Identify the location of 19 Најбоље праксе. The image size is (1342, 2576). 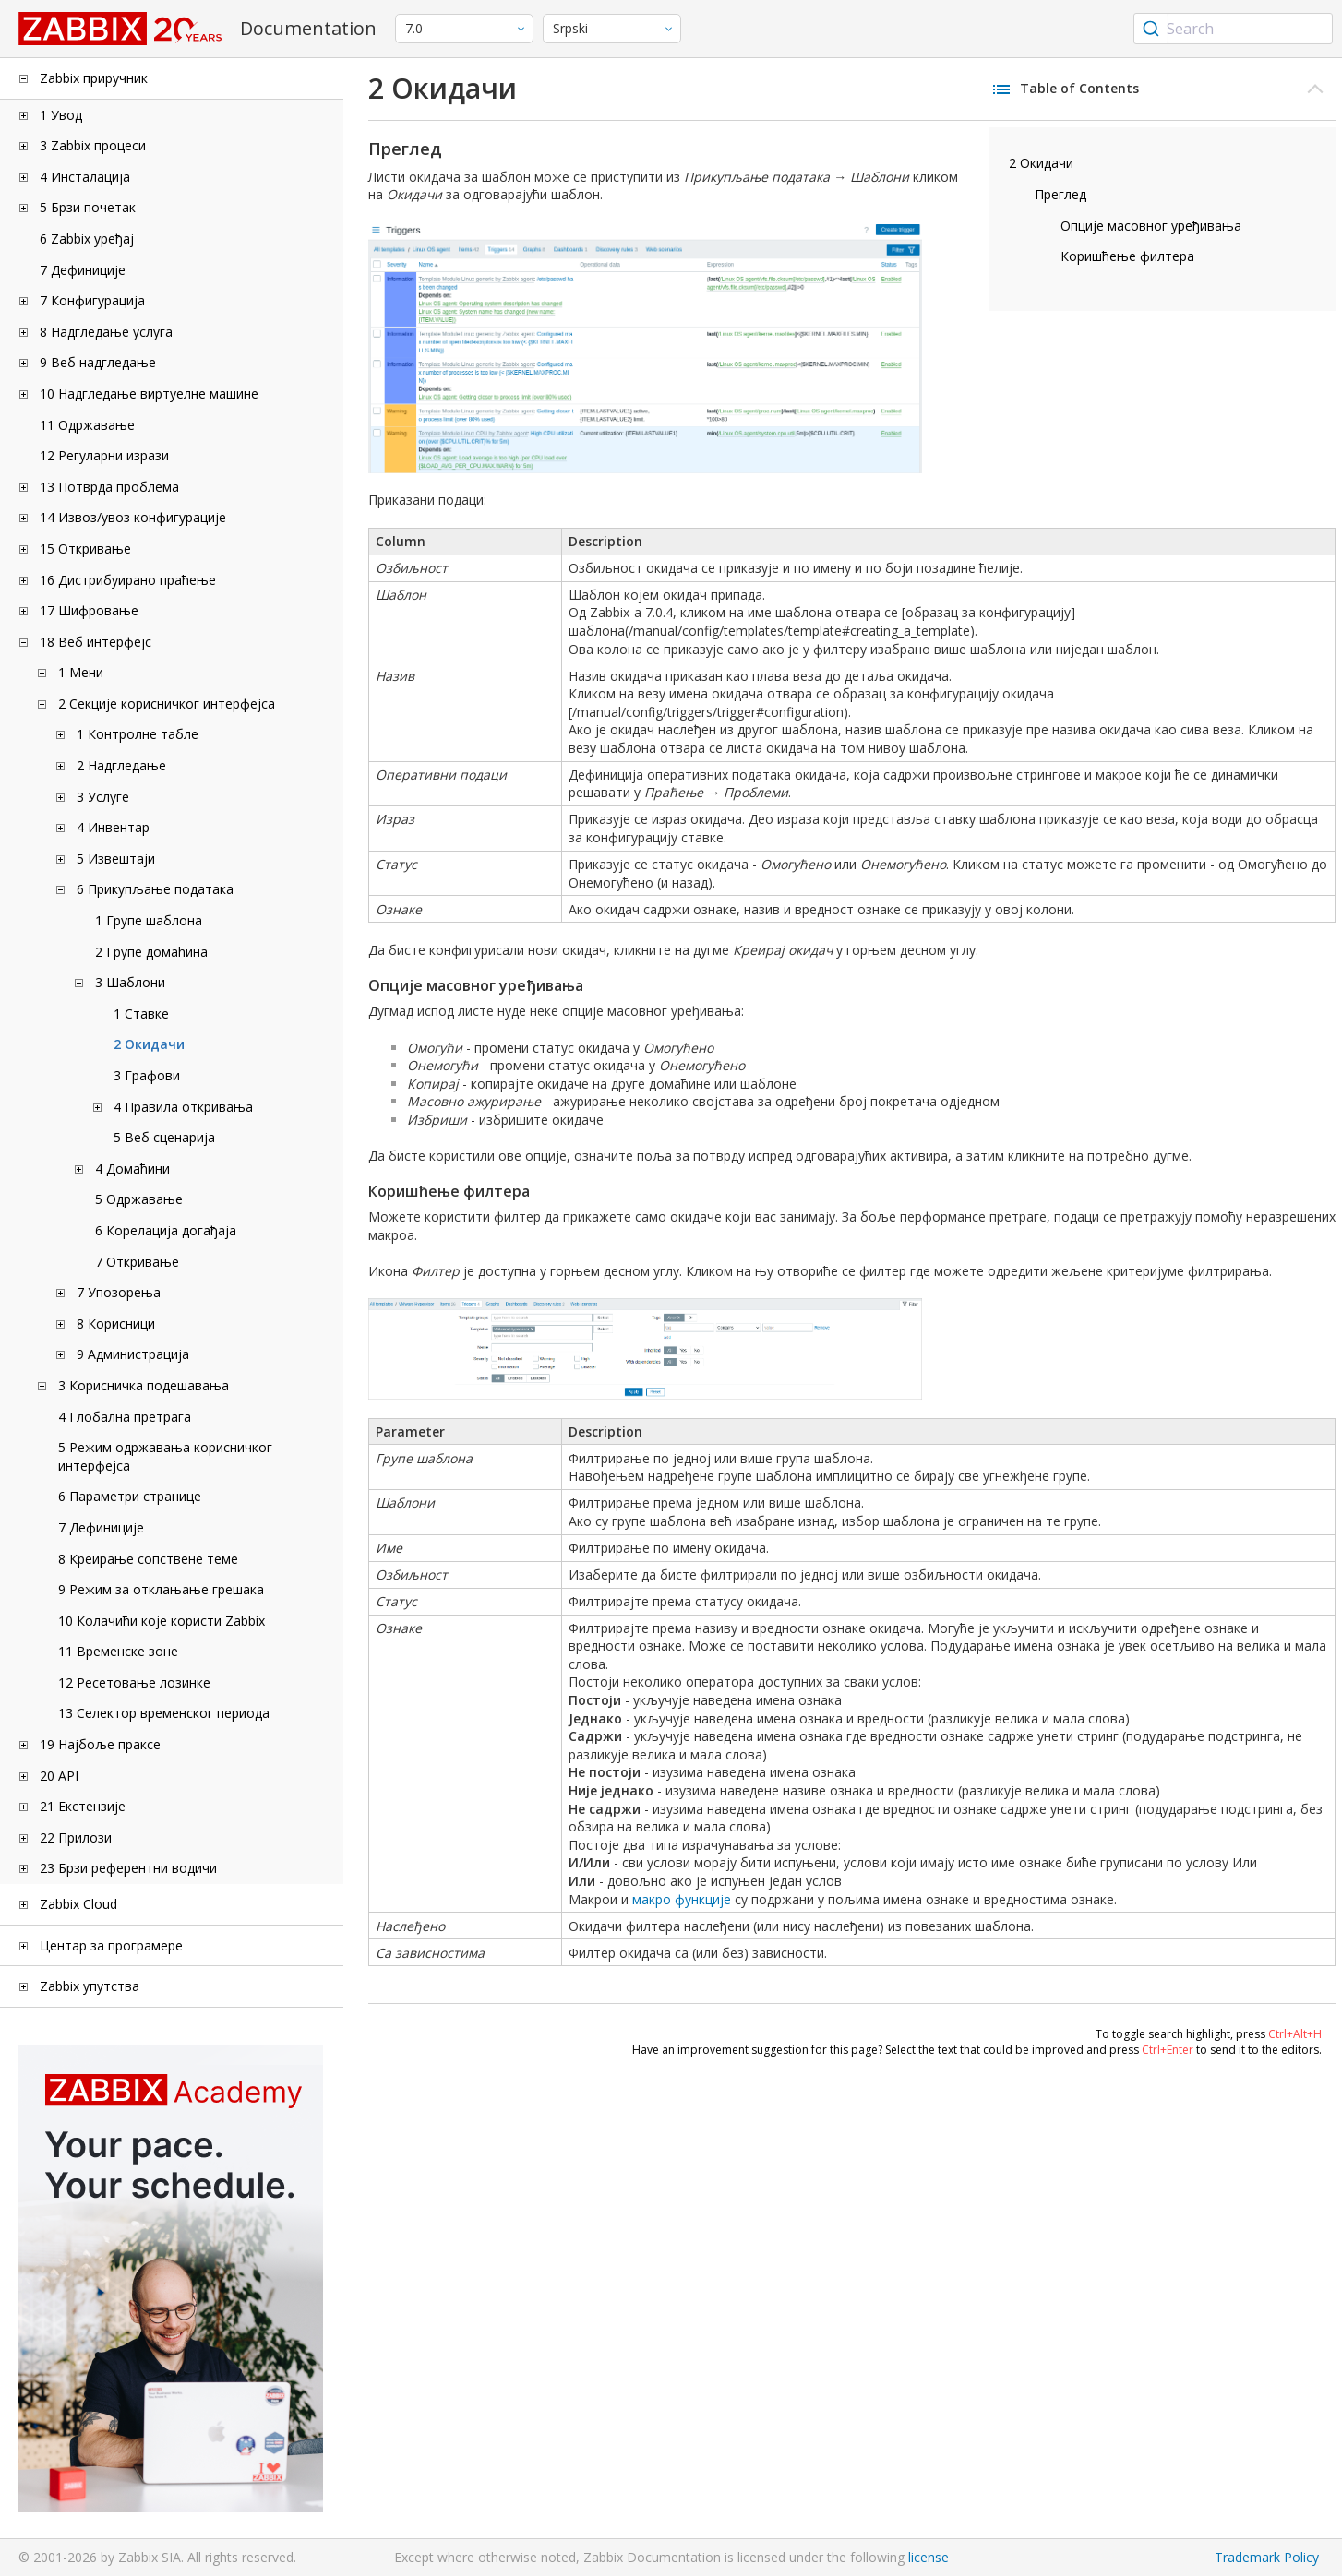
(100, 1744).